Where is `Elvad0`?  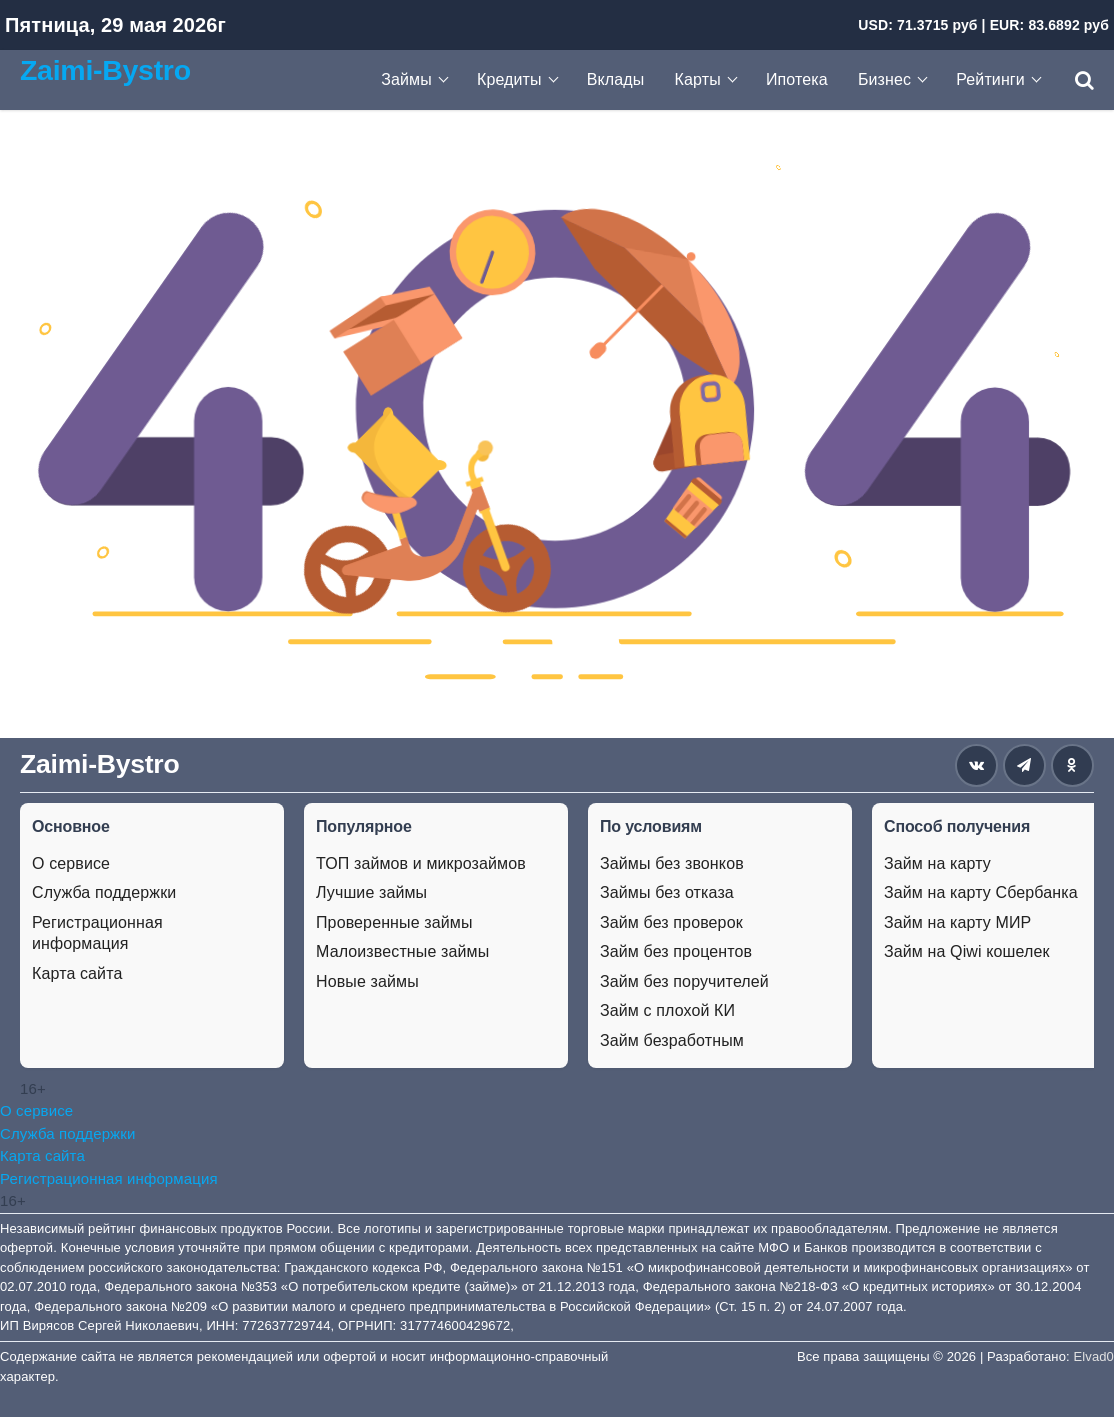 Elvad0 is located at coordinates (1094, 1356).